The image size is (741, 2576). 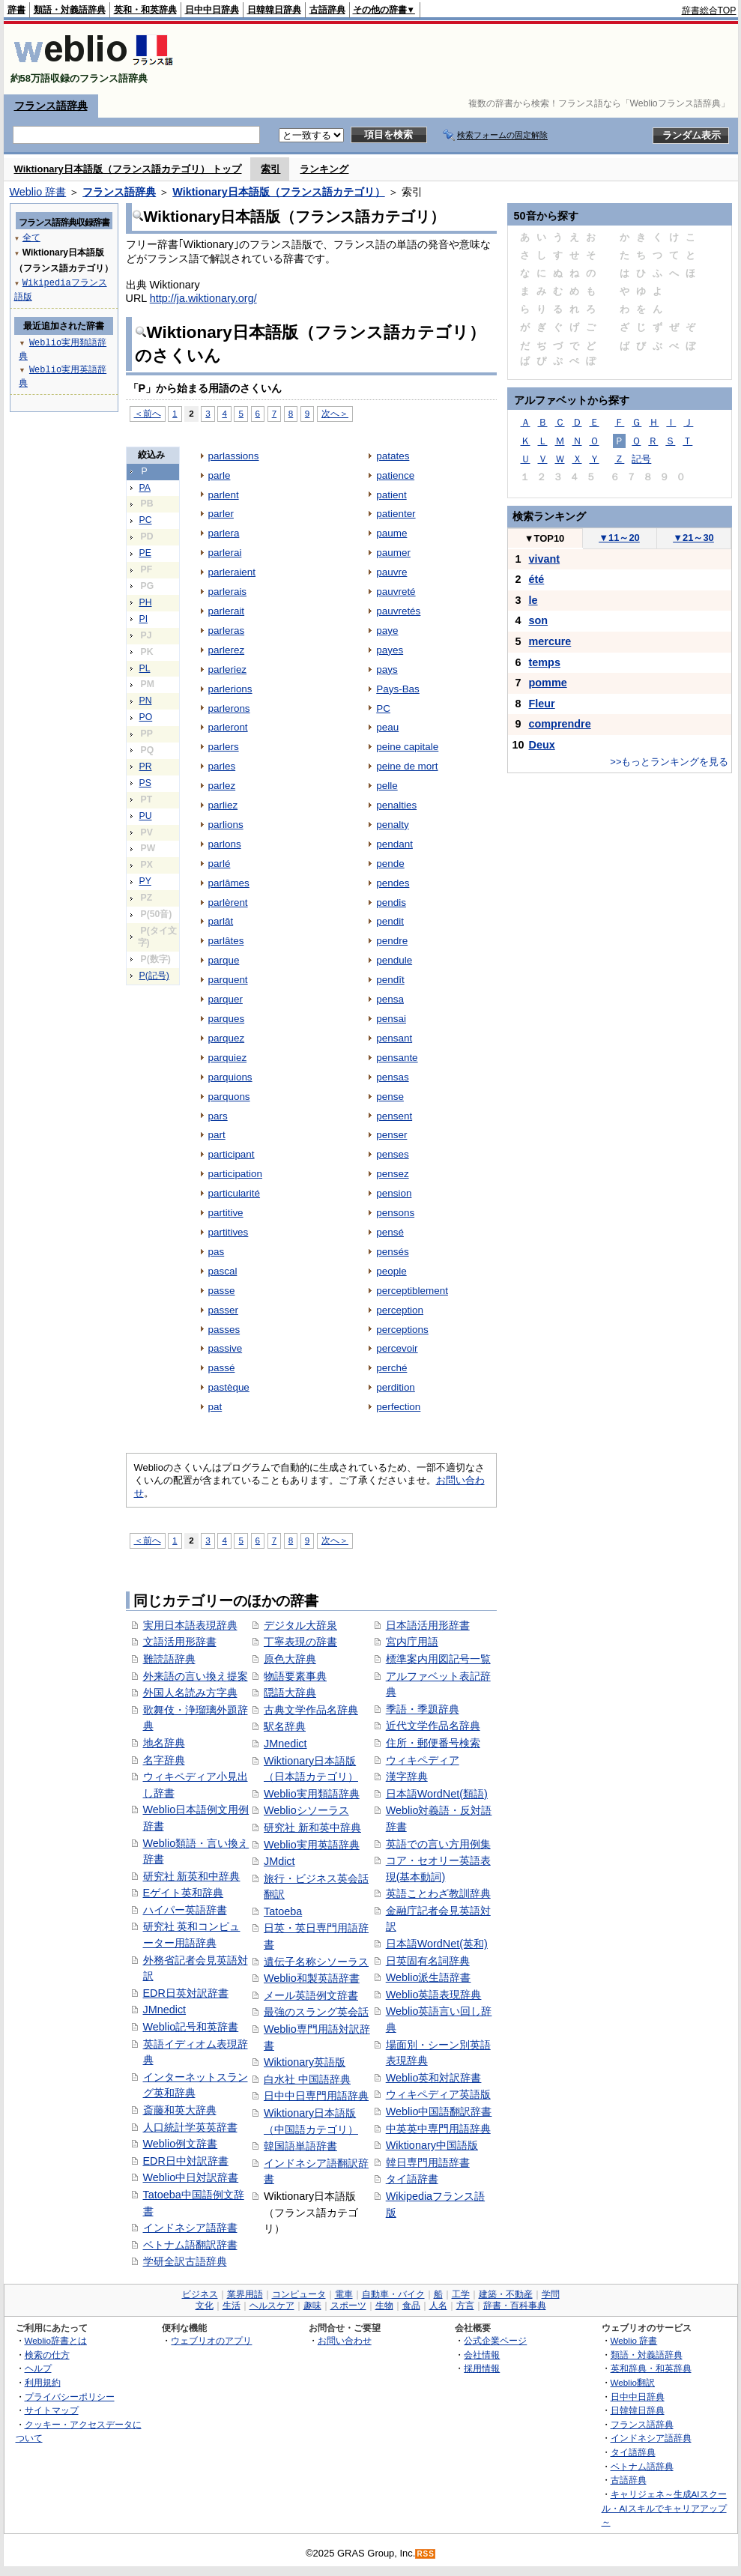 What do you see at coordinates (164, 1760) in the screenshot?
I see `名字辞典` at bounding box center [164, 1760].